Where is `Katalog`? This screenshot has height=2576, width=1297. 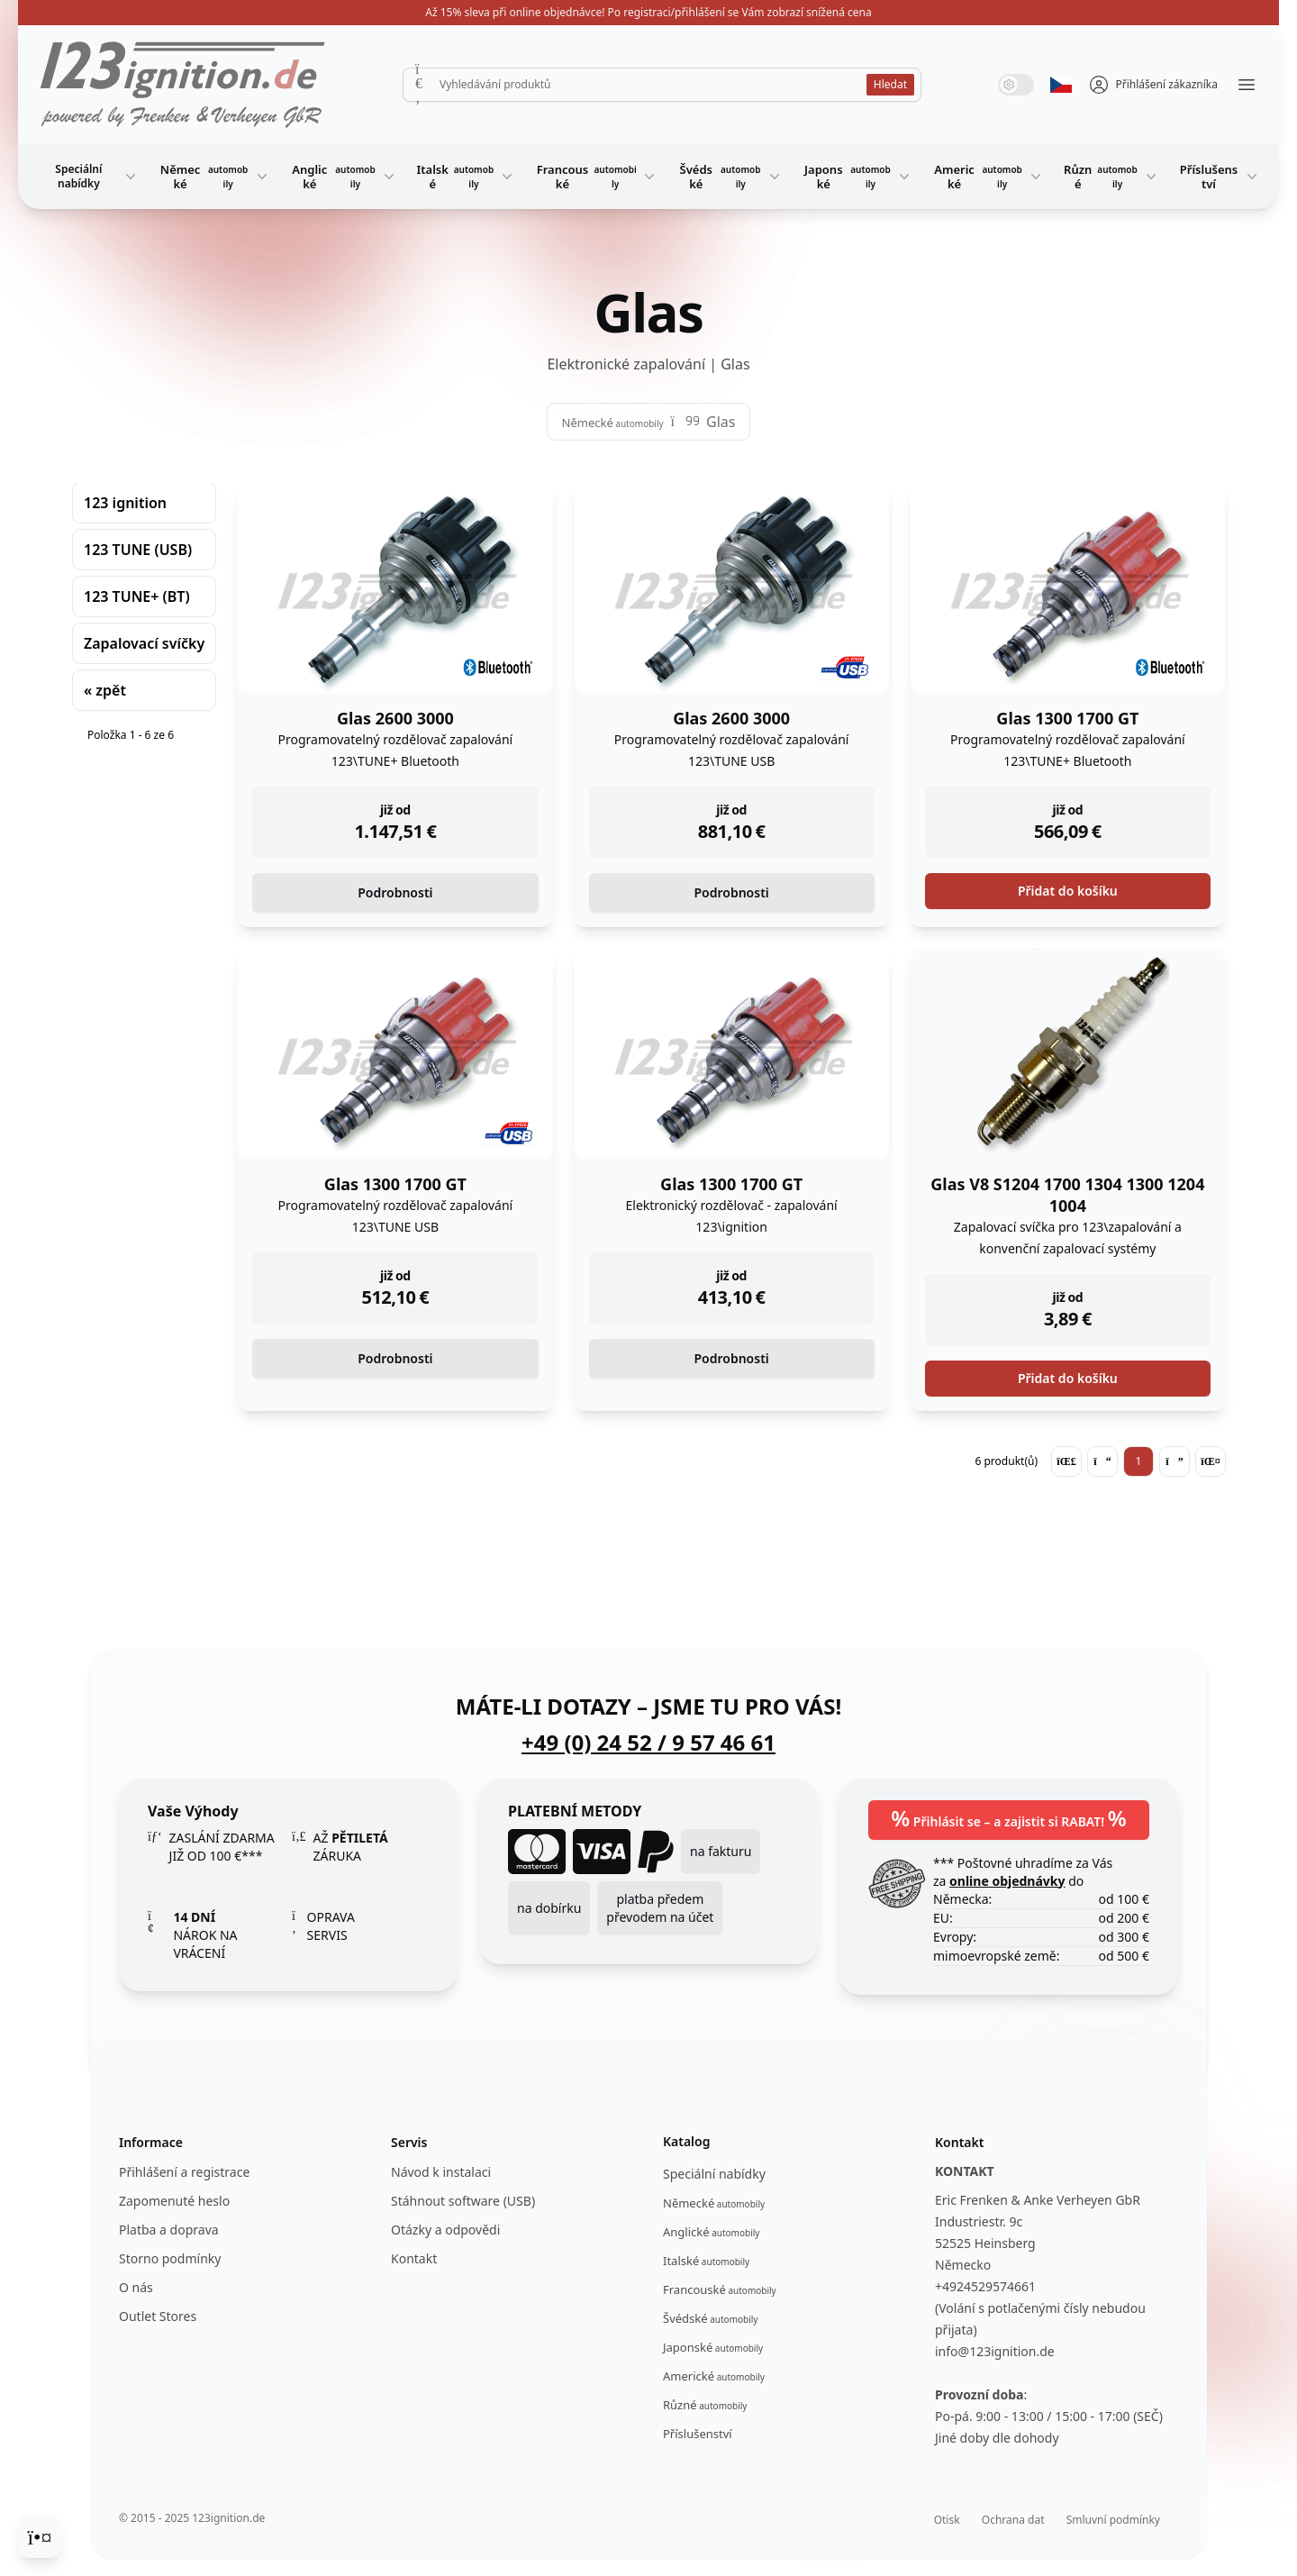
Katalog is located at coordinates (687, 2141).